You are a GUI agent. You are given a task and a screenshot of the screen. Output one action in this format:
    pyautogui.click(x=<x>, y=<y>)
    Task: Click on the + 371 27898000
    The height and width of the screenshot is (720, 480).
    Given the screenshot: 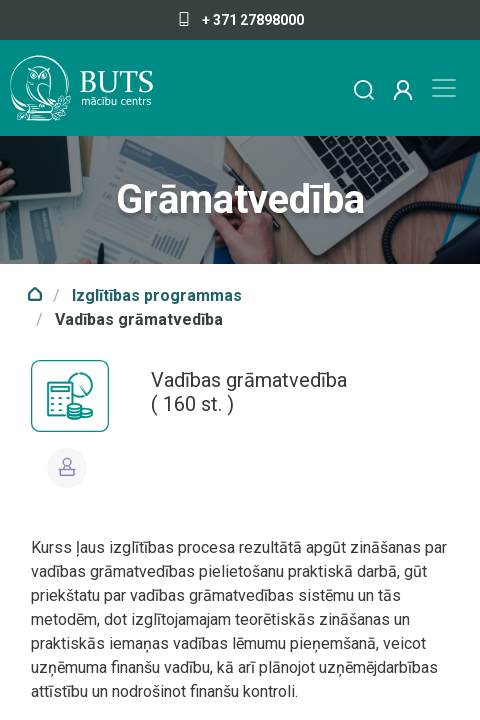 What is the action you would take?
    pyautogui.click(x=240, y=20)
    